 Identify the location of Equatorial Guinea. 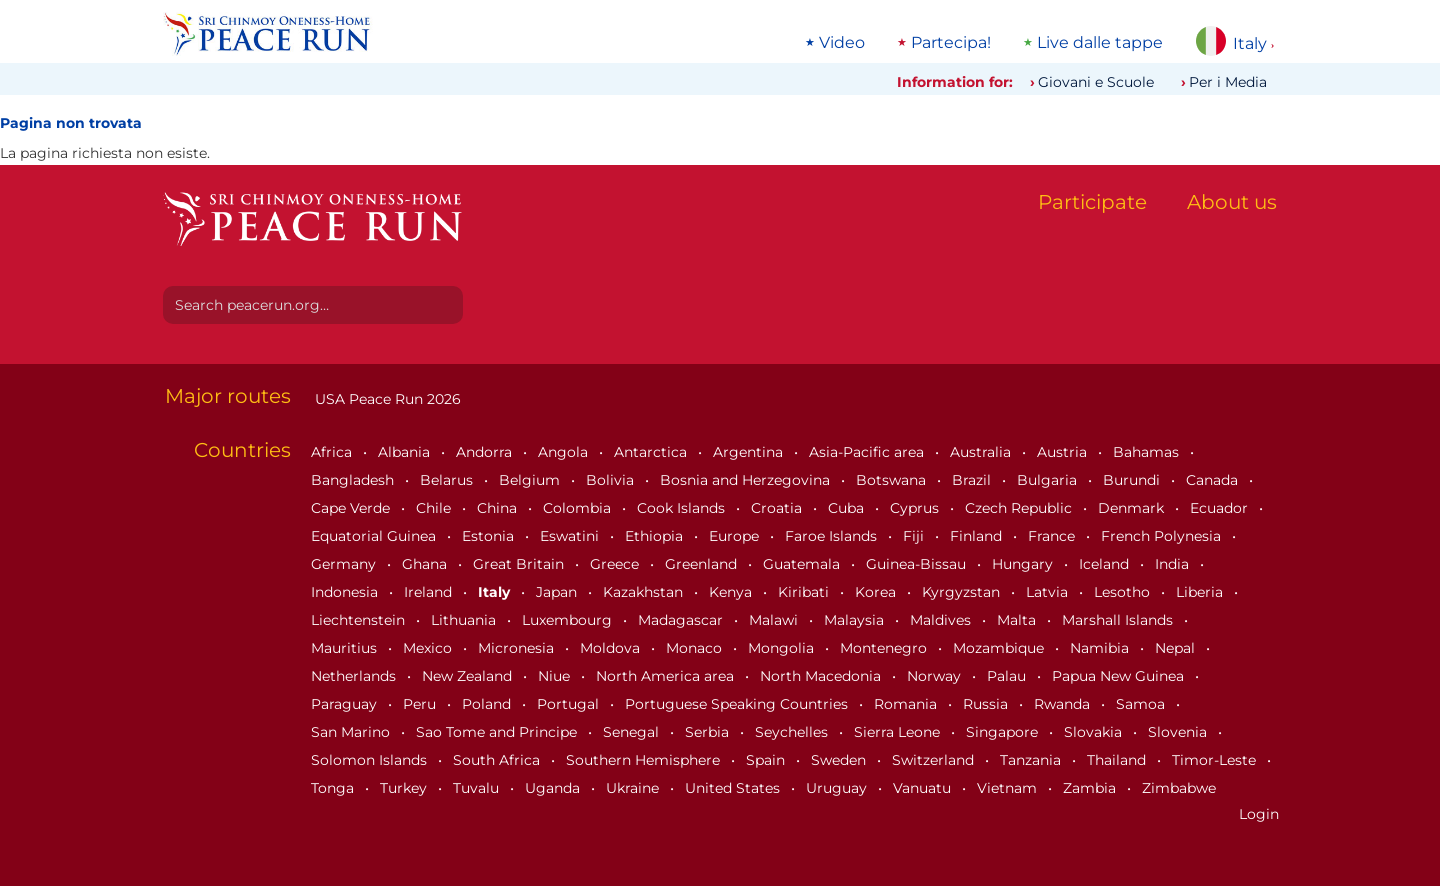
(375, 536).